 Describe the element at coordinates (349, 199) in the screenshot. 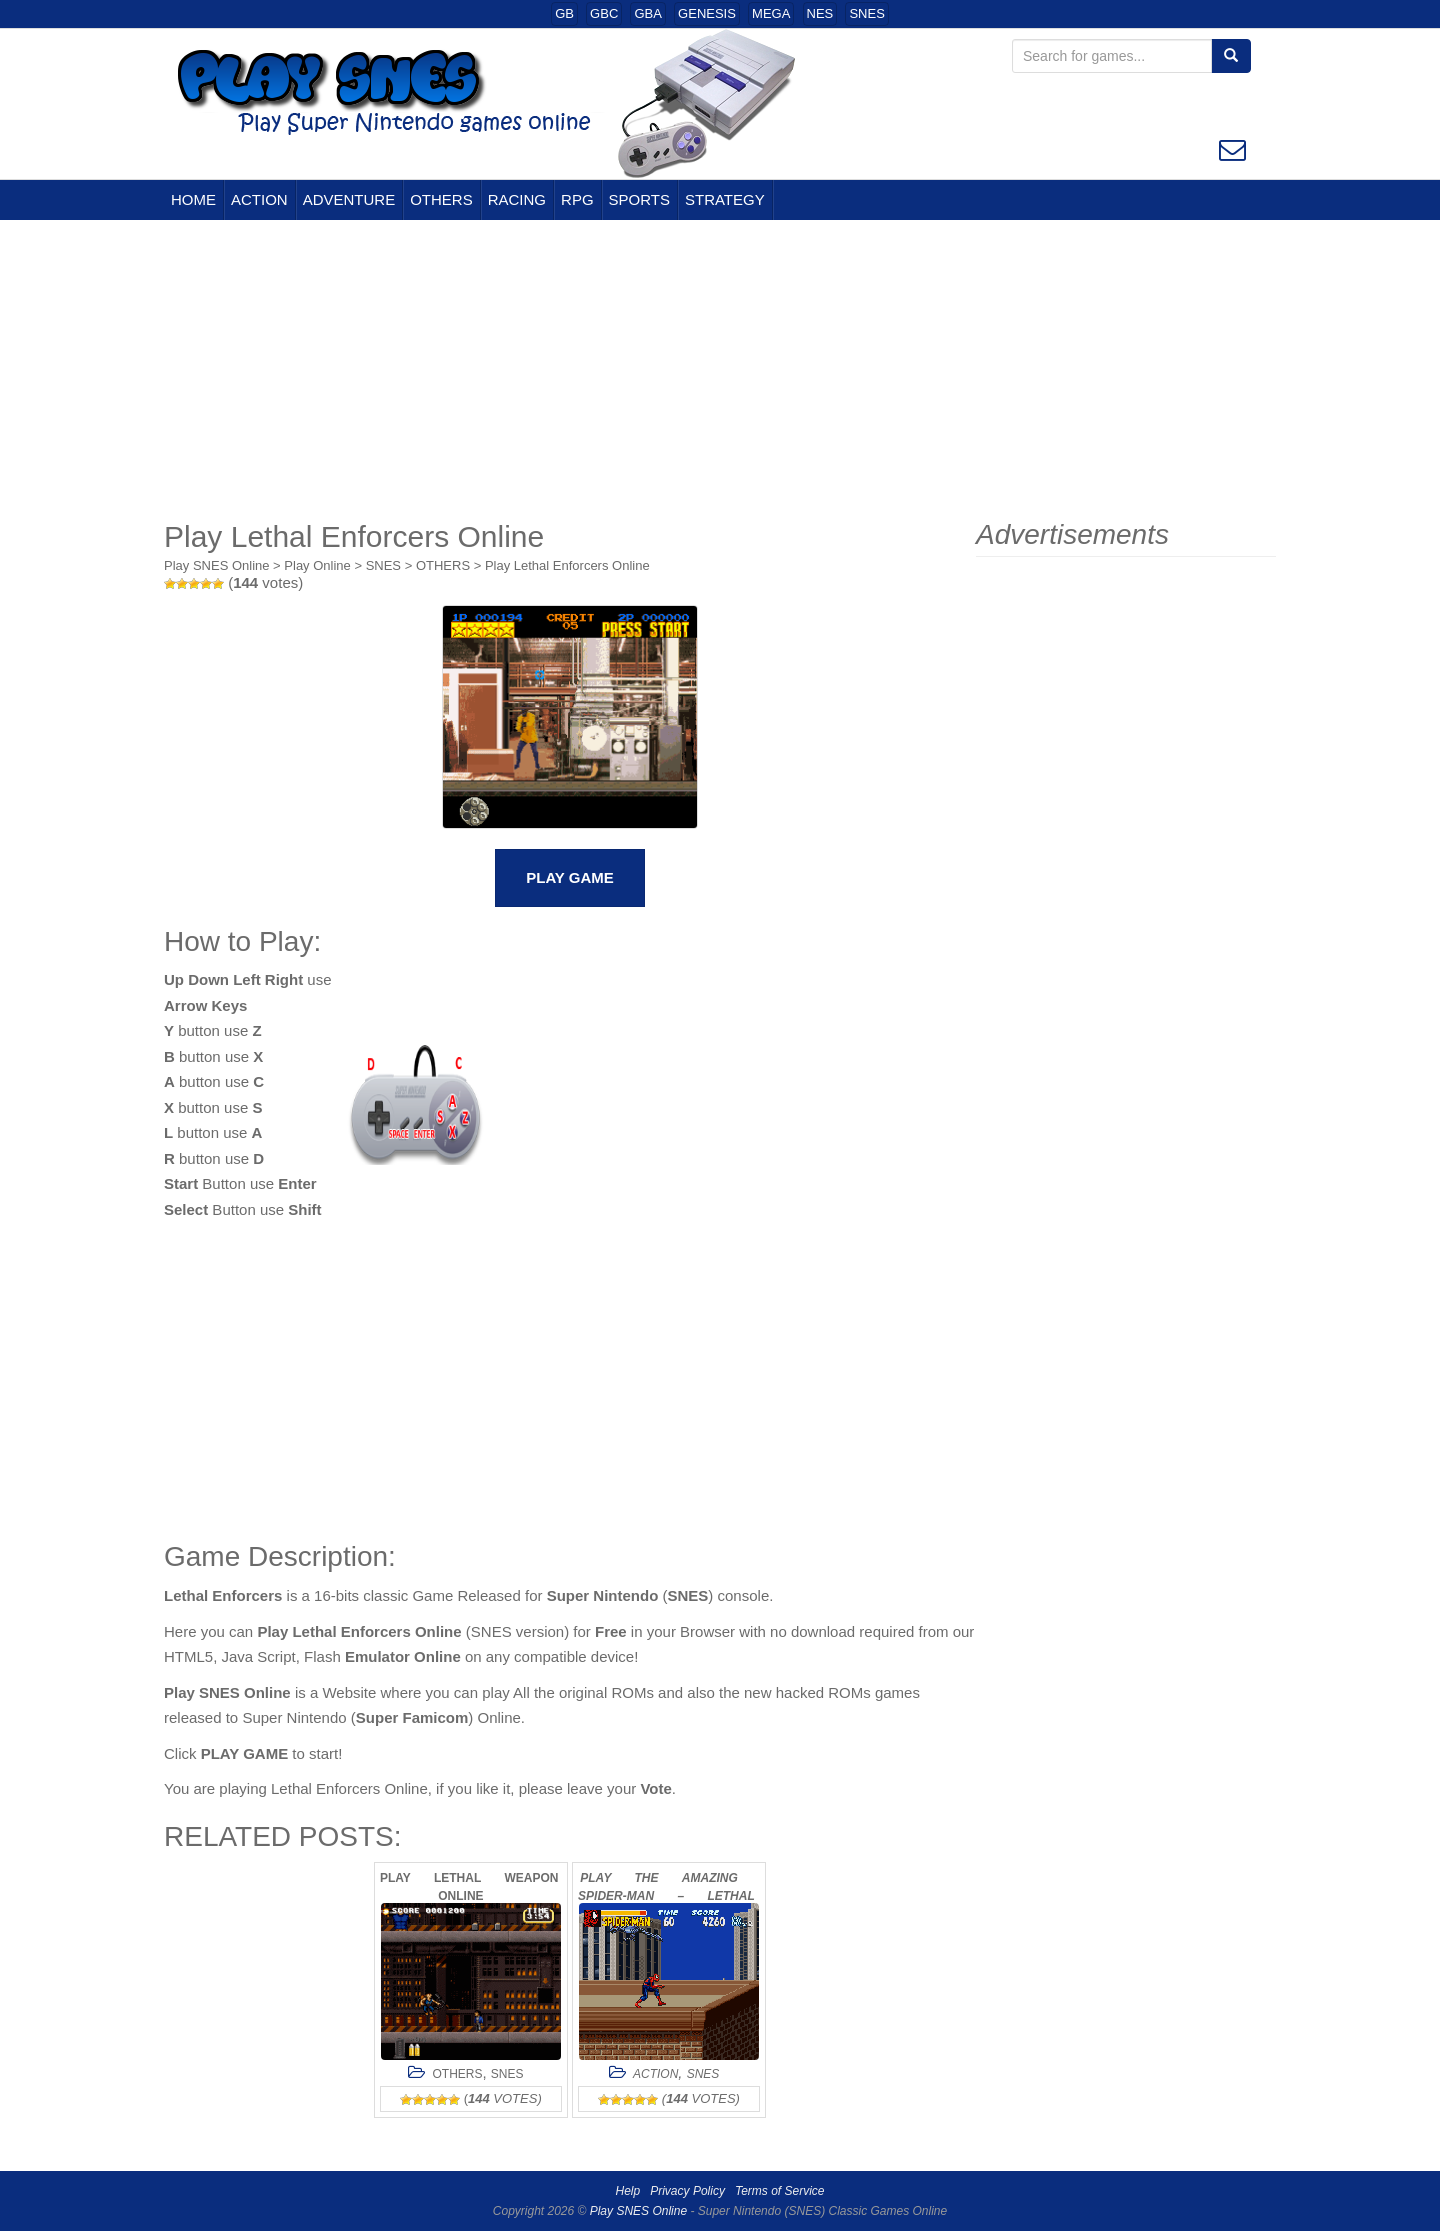

I see `ADVENTURE` at that location.